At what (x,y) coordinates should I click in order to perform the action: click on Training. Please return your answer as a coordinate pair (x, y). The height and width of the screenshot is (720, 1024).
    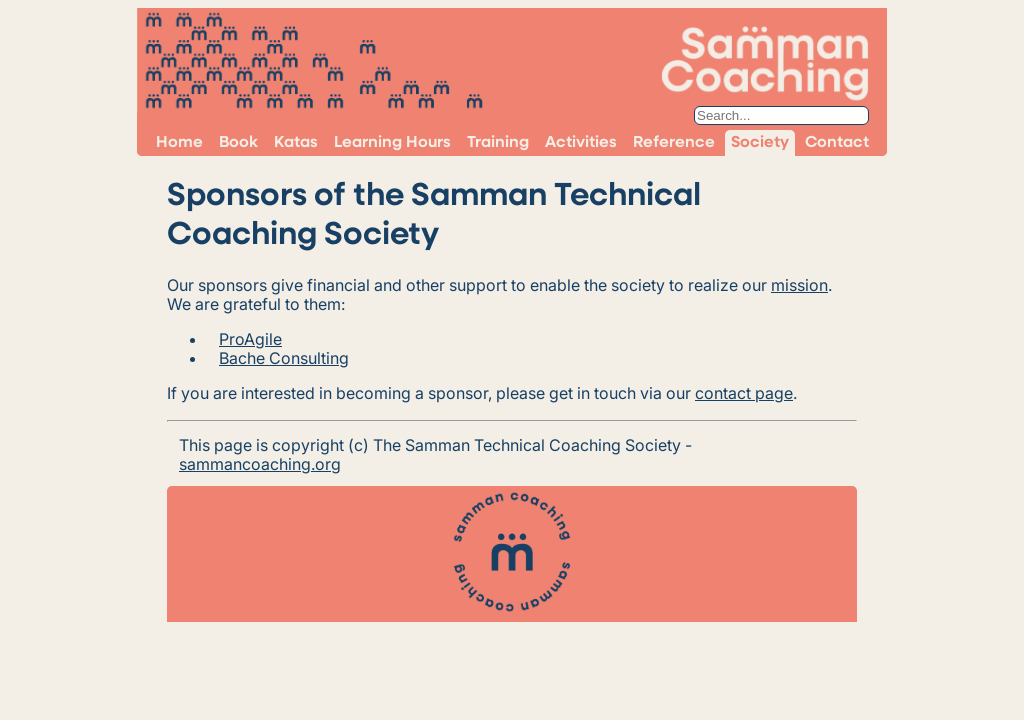
    Looking at the image, I should click on (498, 143).